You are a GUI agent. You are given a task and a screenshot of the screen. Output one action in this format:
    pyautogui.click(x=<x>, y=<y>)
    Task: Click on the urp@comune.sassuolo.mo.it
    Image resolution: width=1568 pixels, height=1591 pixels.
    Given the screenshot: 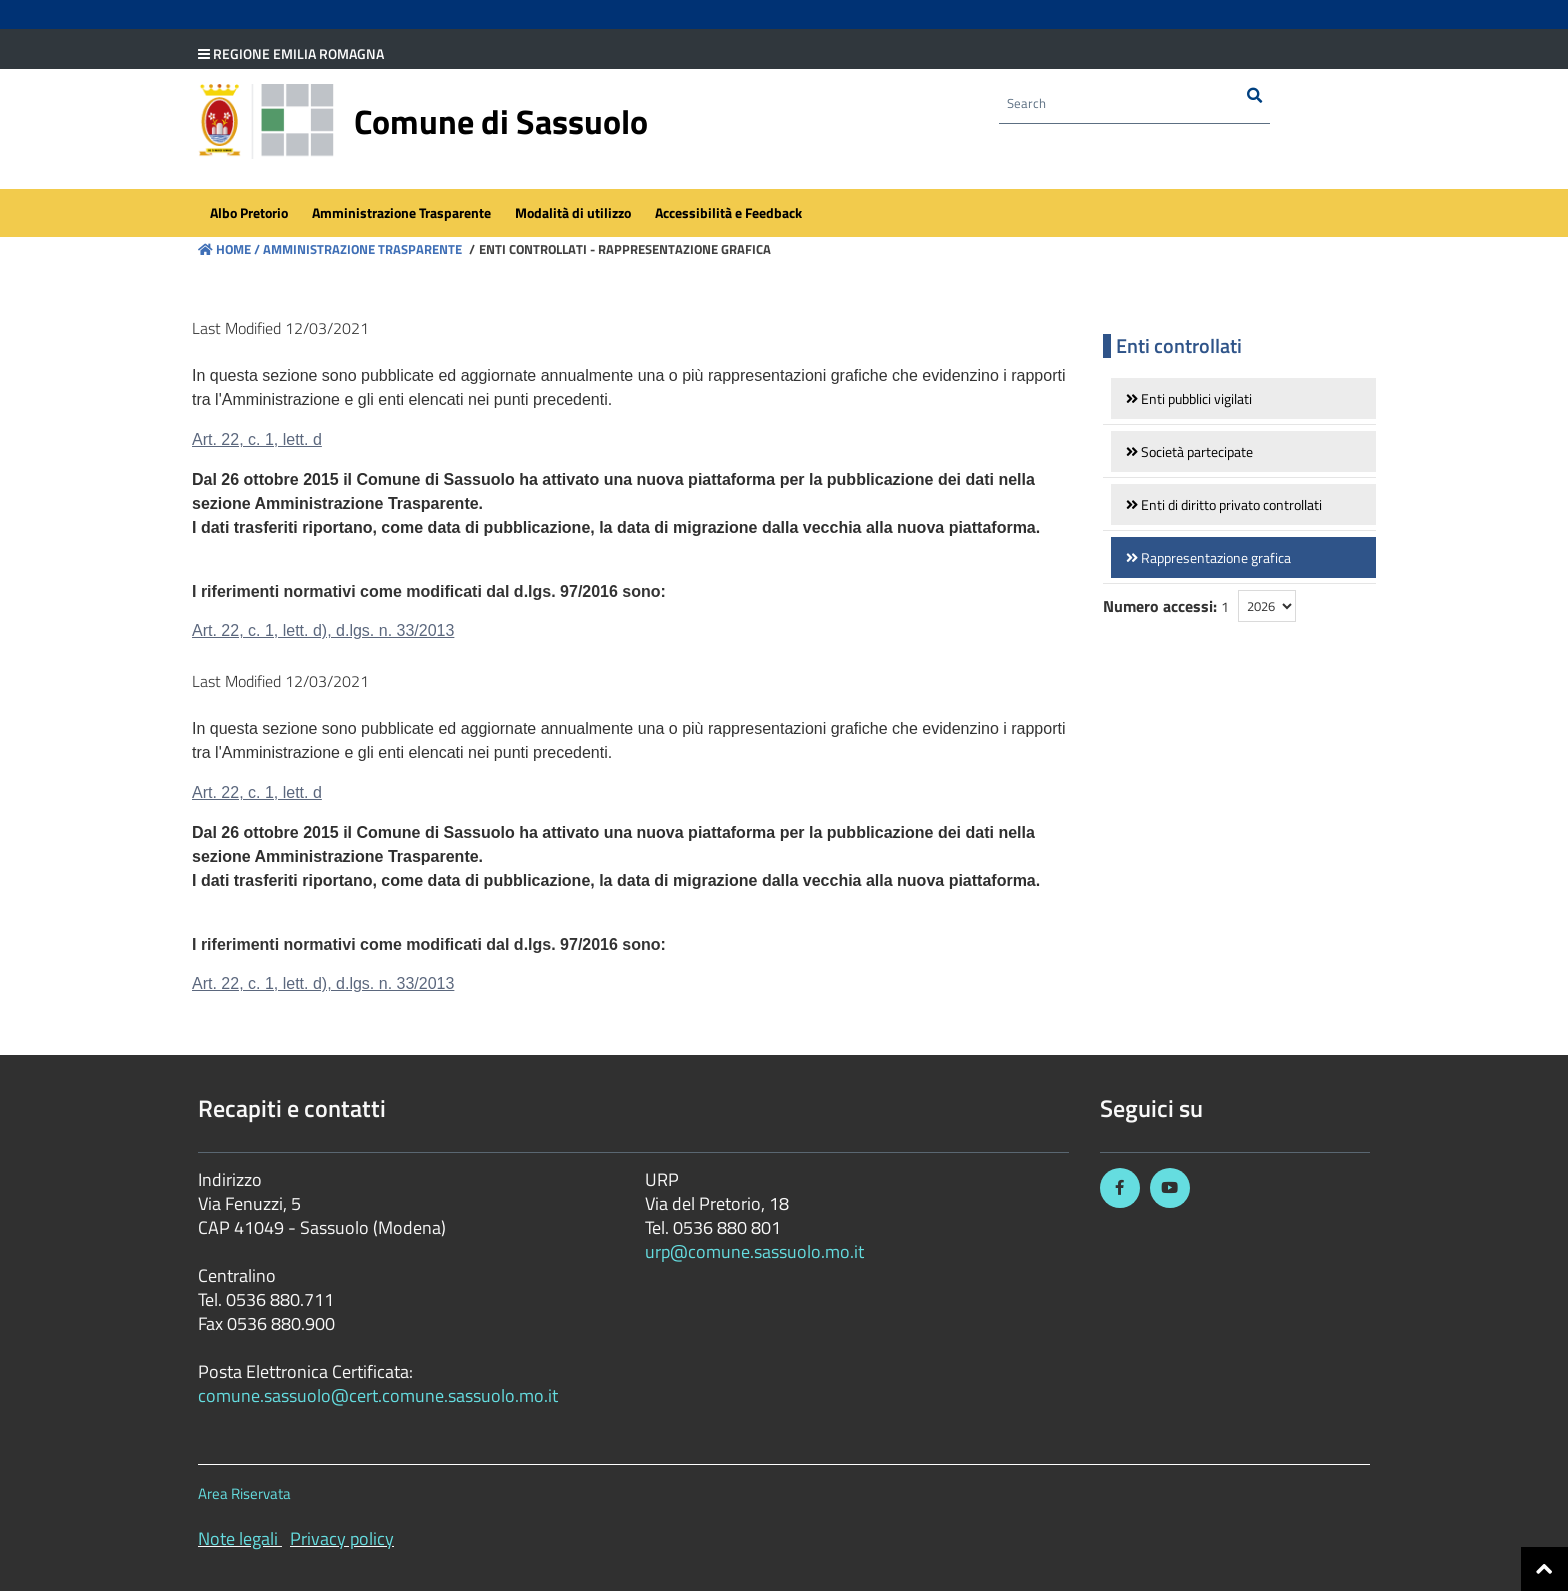 What is the action you would take?
    pyautogui.click(x=754, y=1251)
    